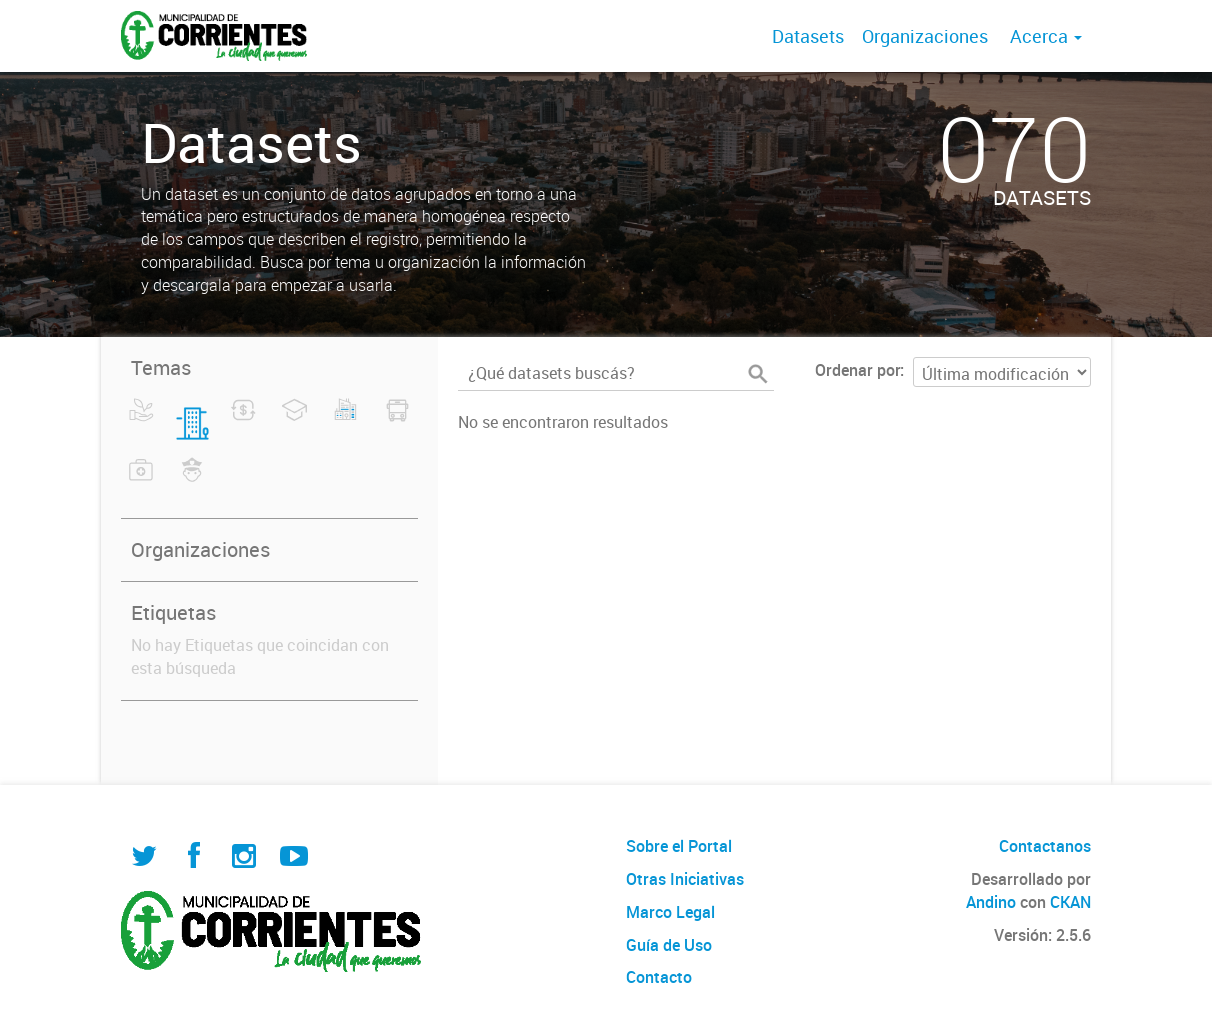 This screenshot has width=1212, height=1015. I want to click on Contactanos, so click(1045, 846).